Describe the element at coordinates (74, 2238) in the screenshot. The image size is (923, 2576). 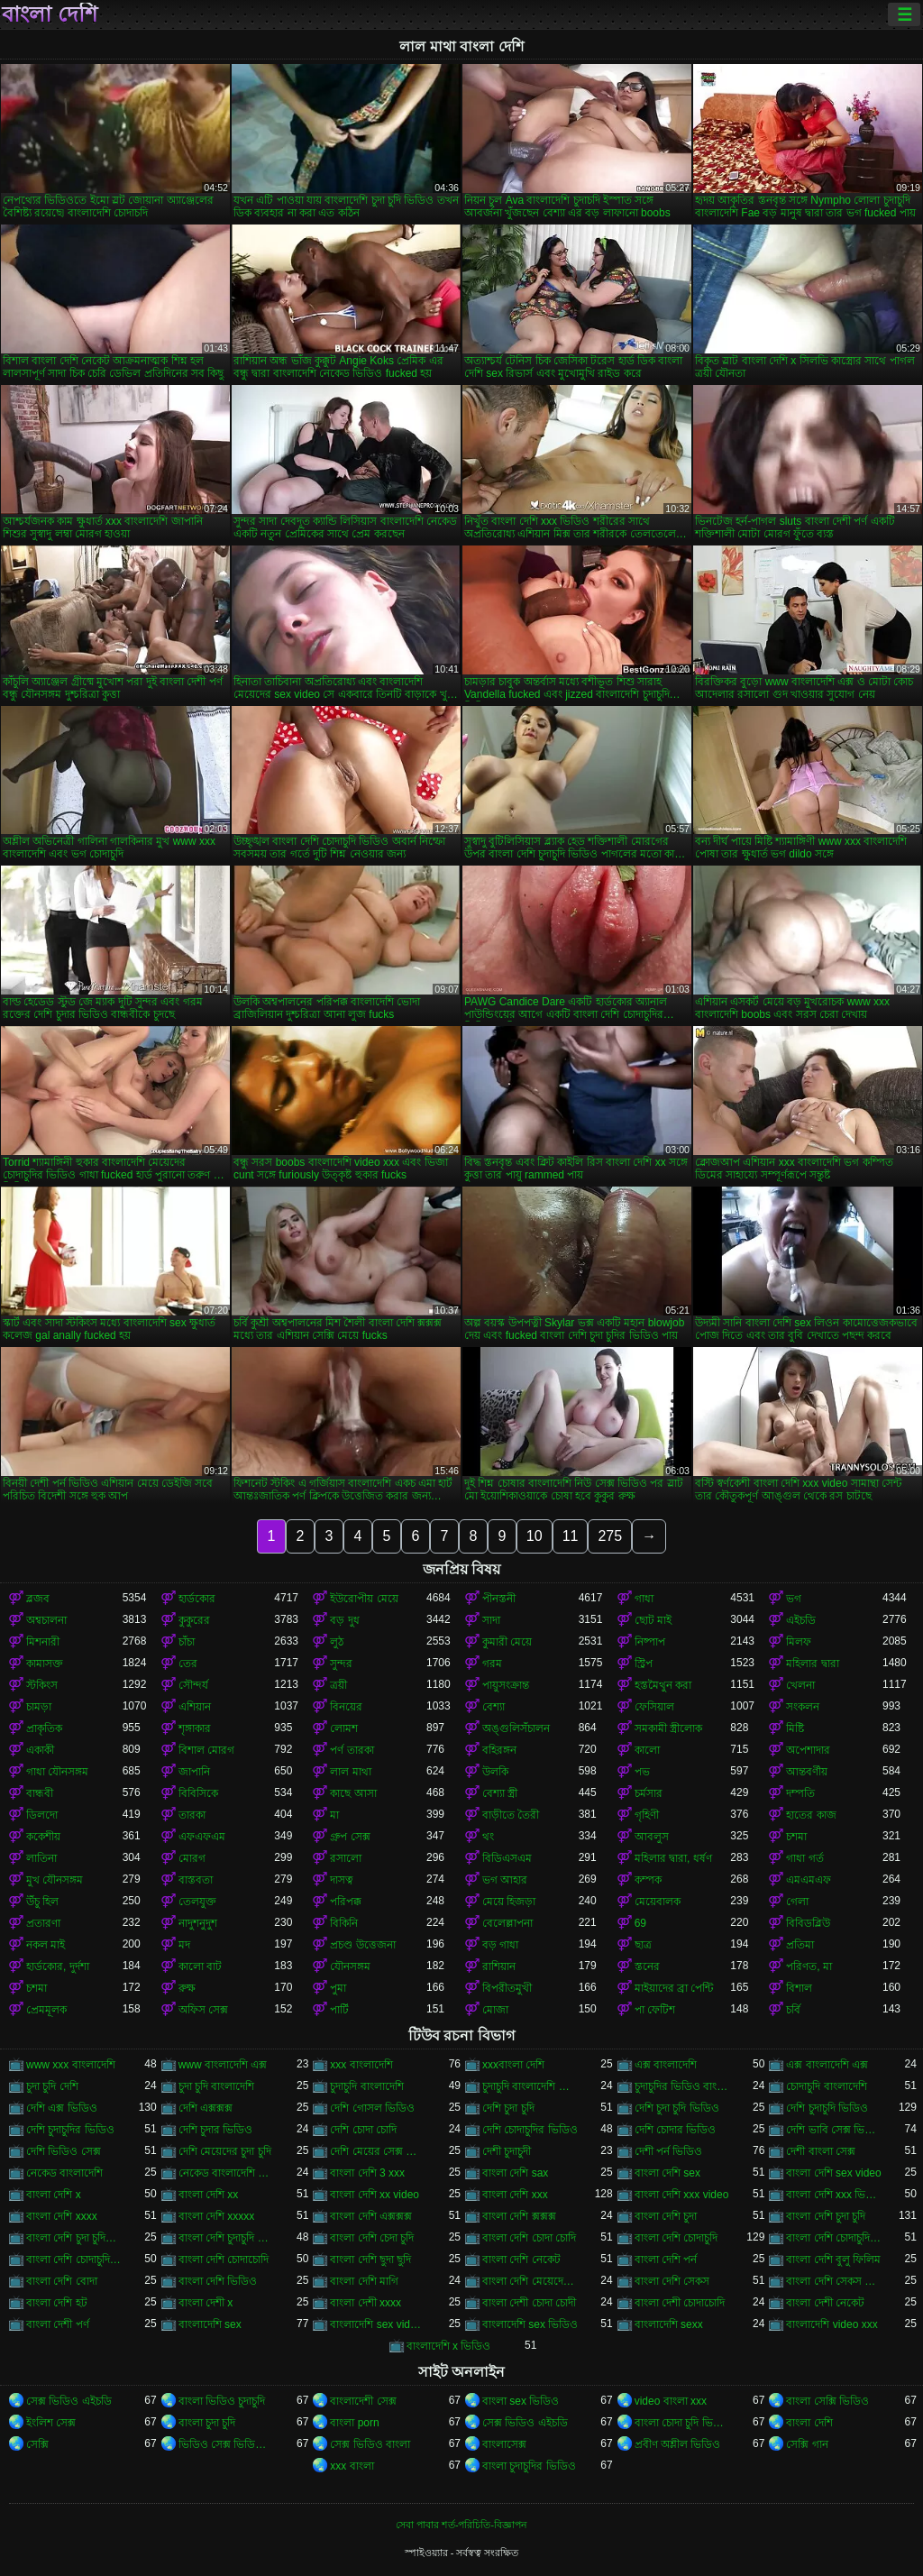
I see `বাংলা দেশি চুদা চুদির ভিডিও` at that location.